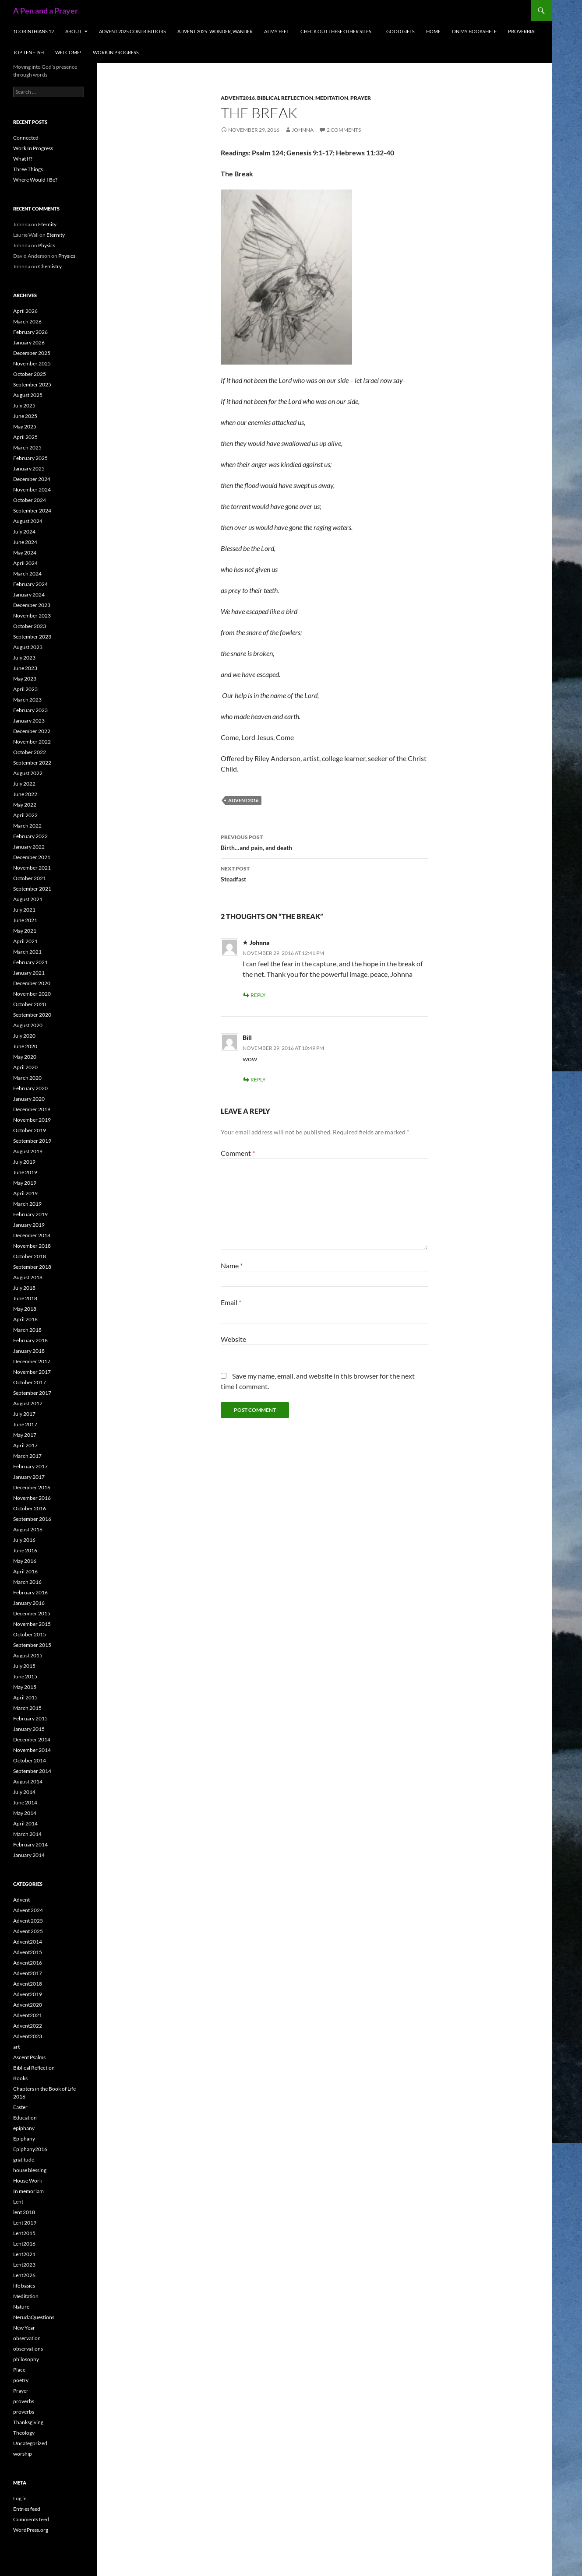 The height and width of the screenshot is (2576, 582). What do you see at coordinates (27, 2338) in the screenshot?
I see `observation` at bounding box center [27, 2338].